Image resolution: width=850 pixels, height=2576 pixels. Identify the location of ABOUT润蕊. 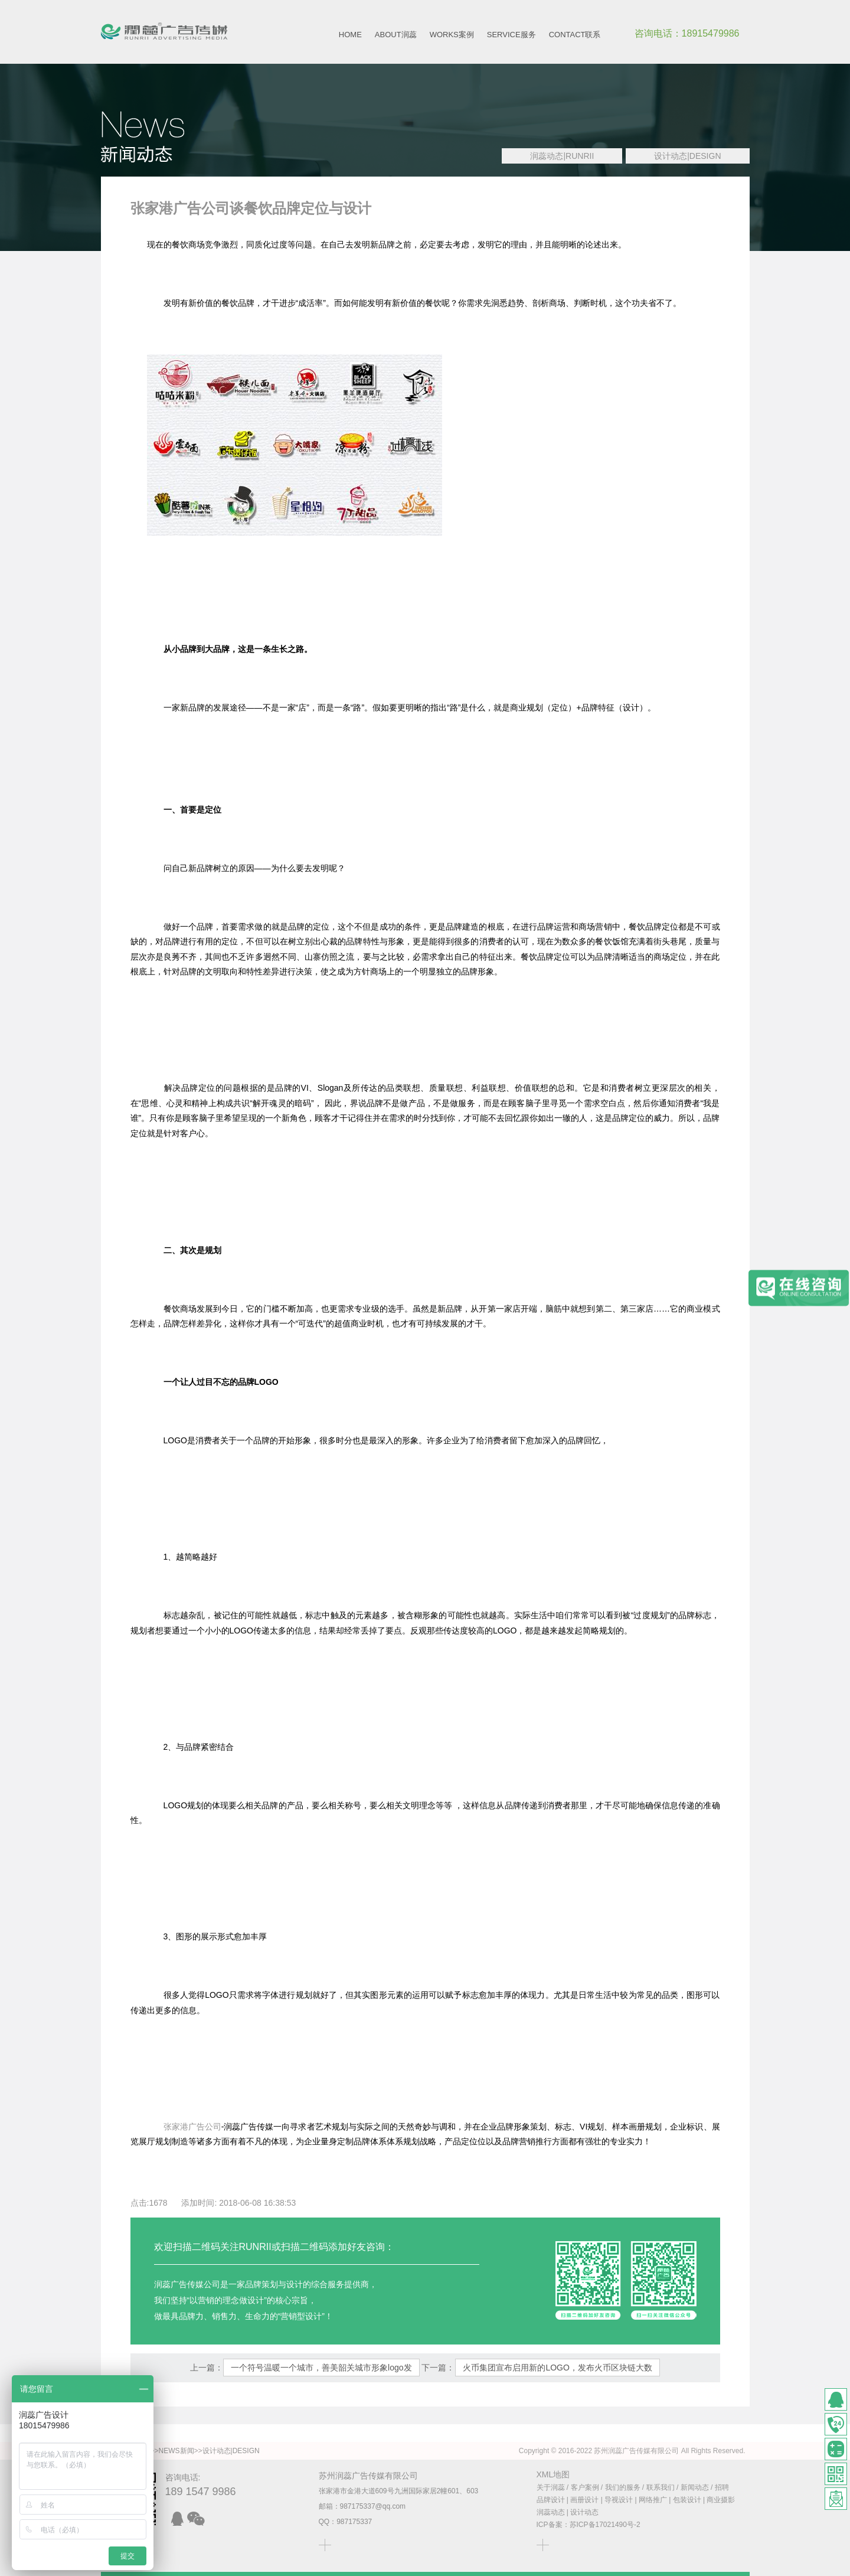
(396, 34).